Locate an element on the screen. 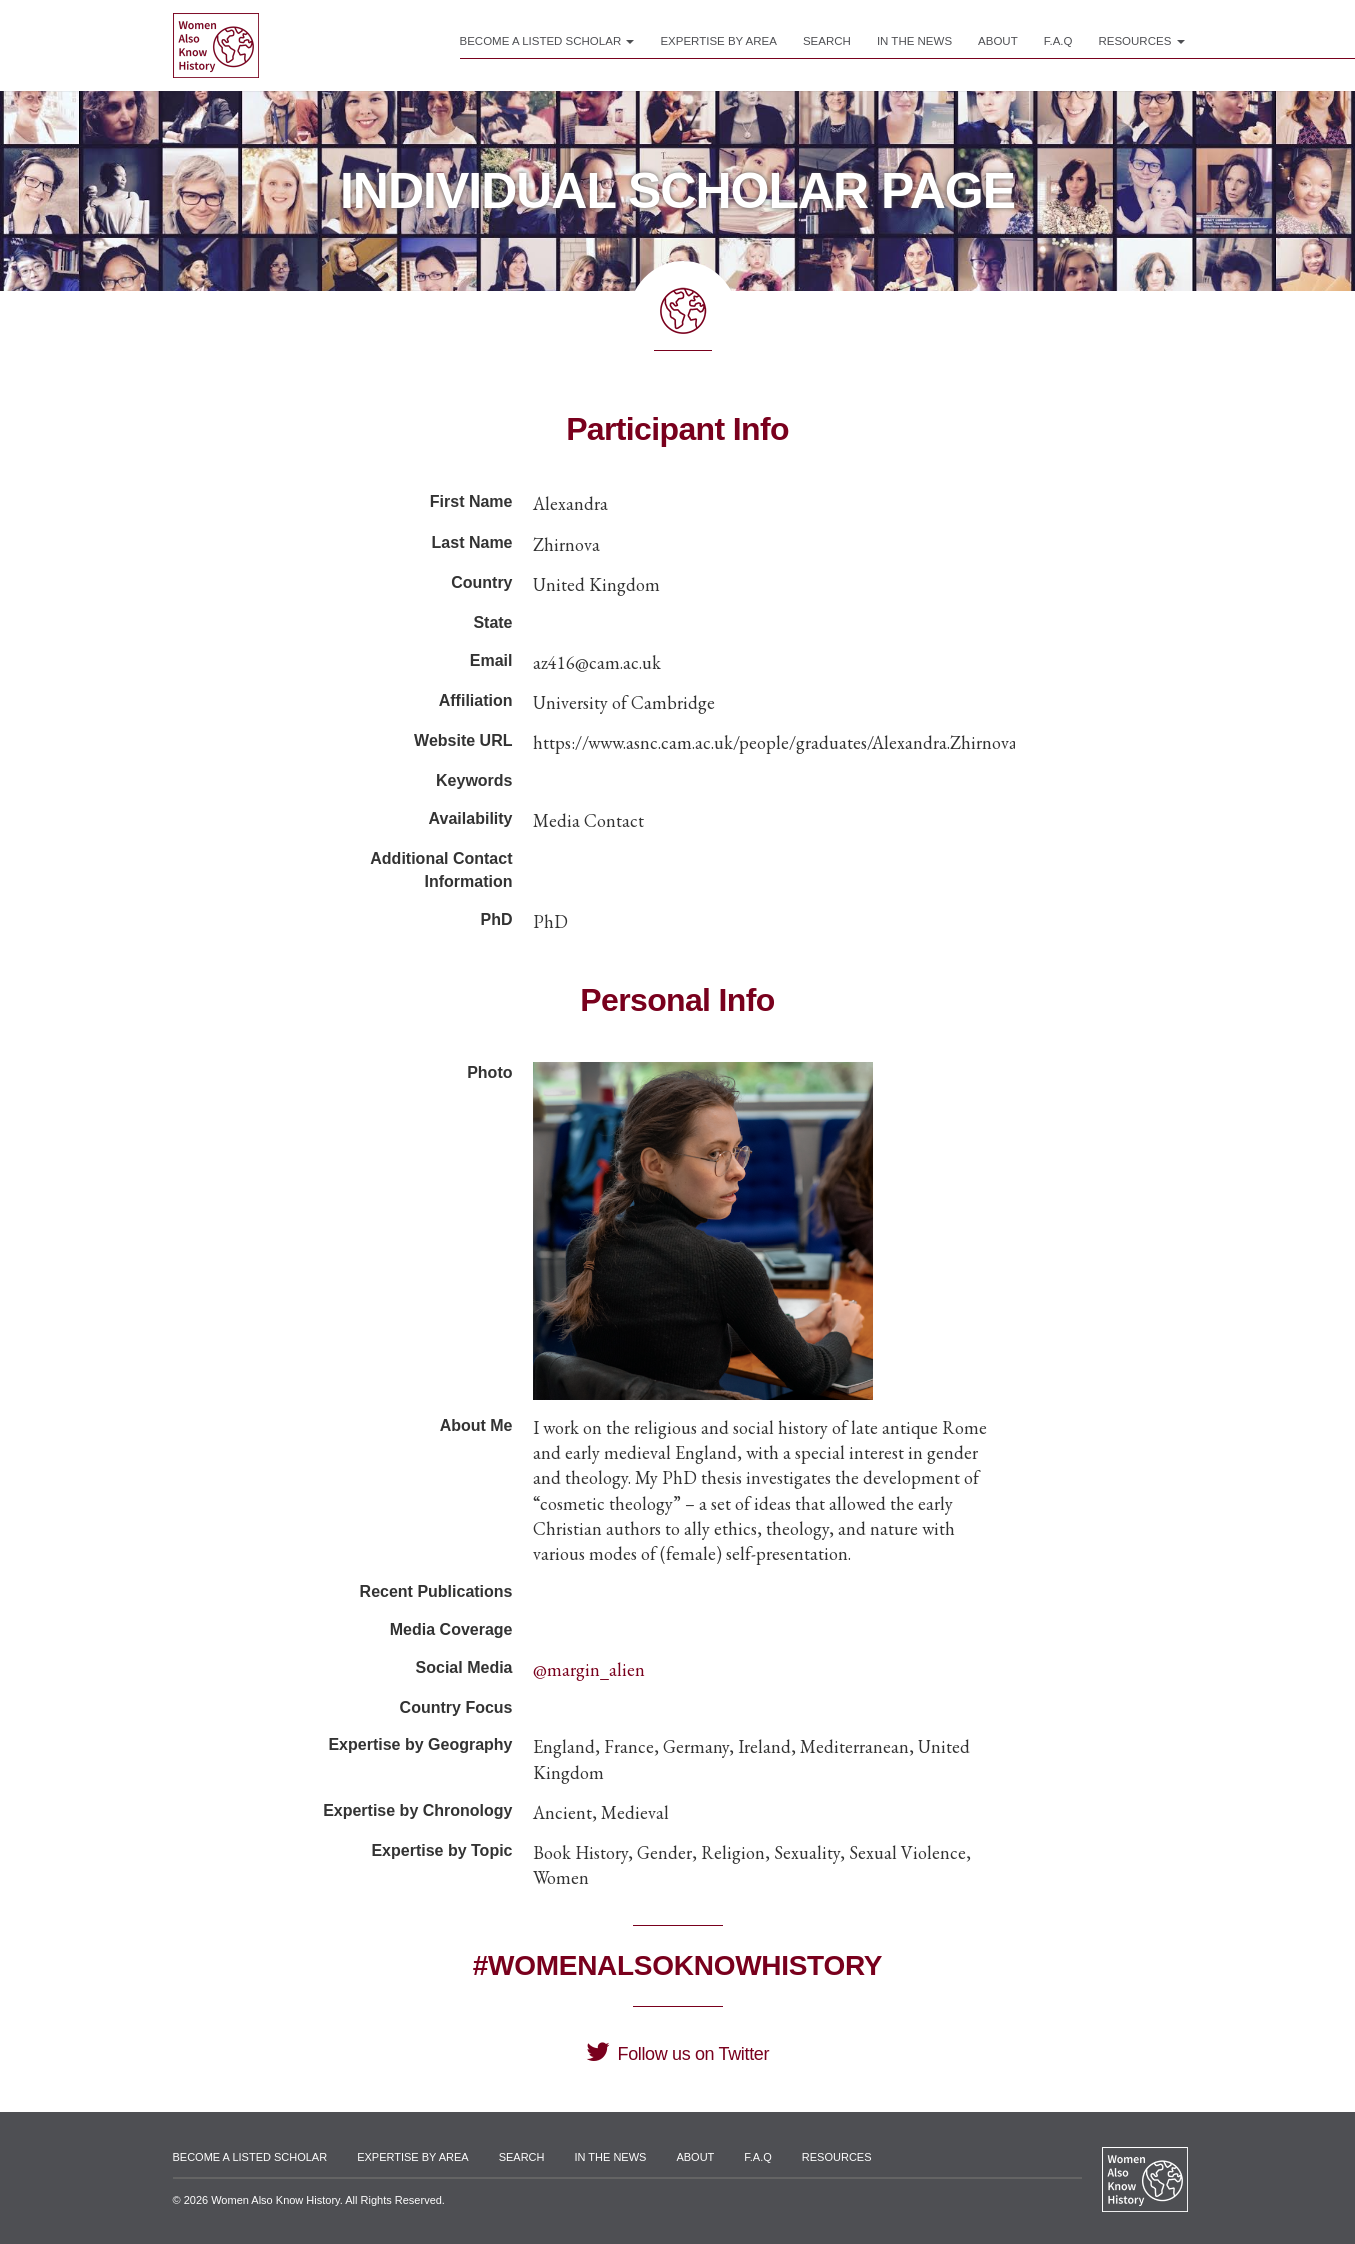  @margin_alien is located at coordinates (589, 1669).